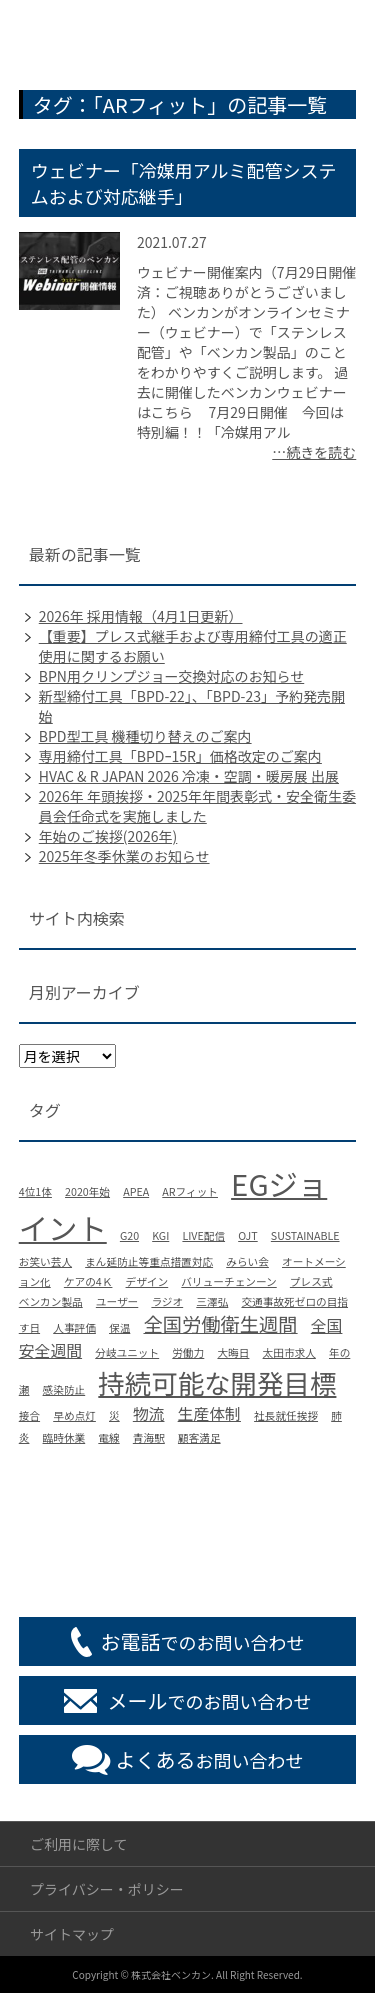  Describe the element at coordinates (167, 1301) in the screenshot. I see `ラジオ [ラジオ (1個の項目)]` at that location.